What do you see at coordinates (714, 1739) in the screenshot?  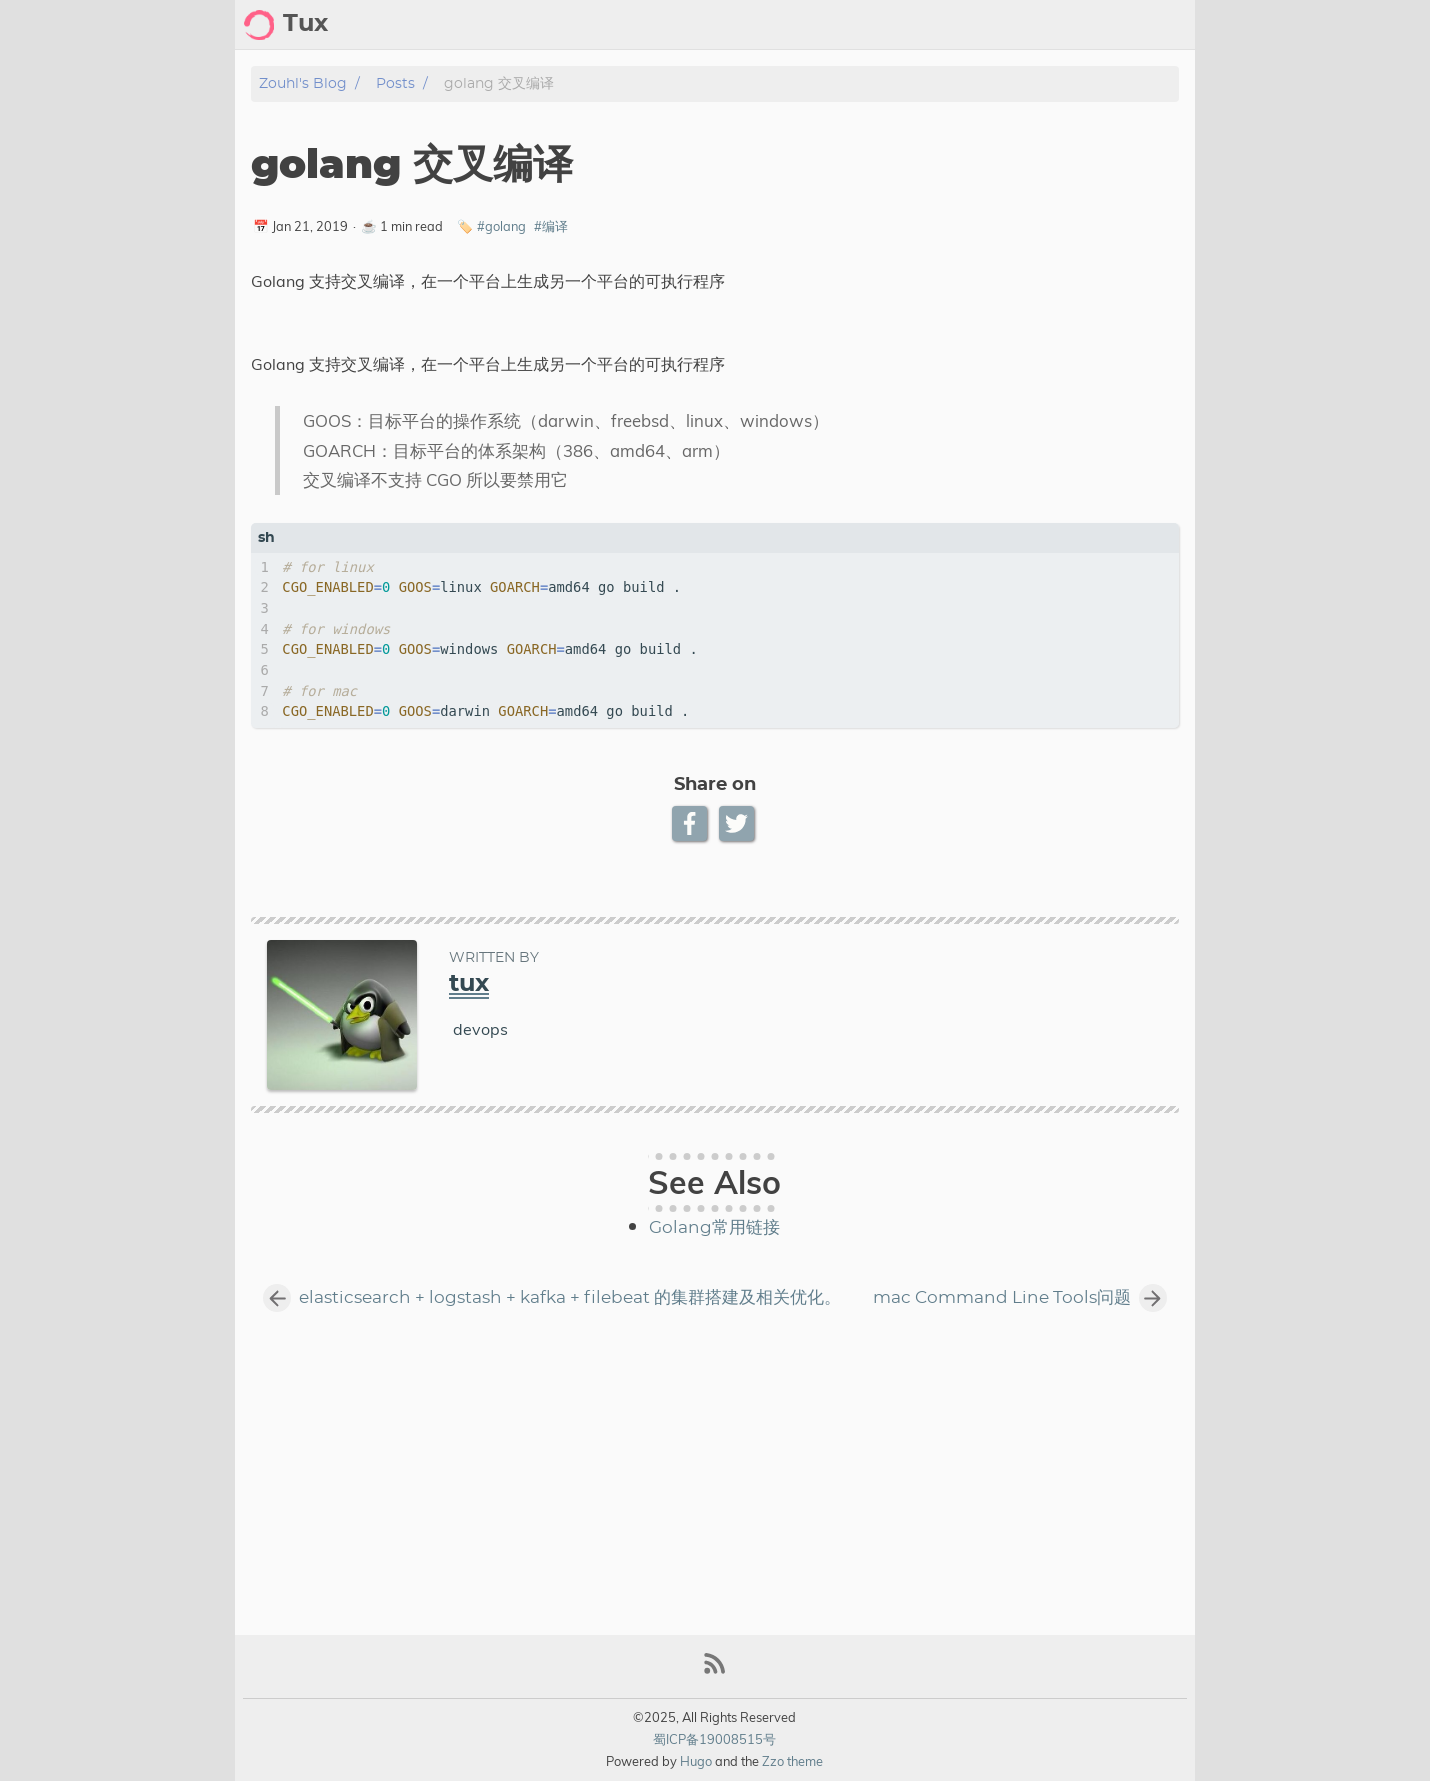 I see `蜀ICP备19008515号` at bounding box center [714, 1739].